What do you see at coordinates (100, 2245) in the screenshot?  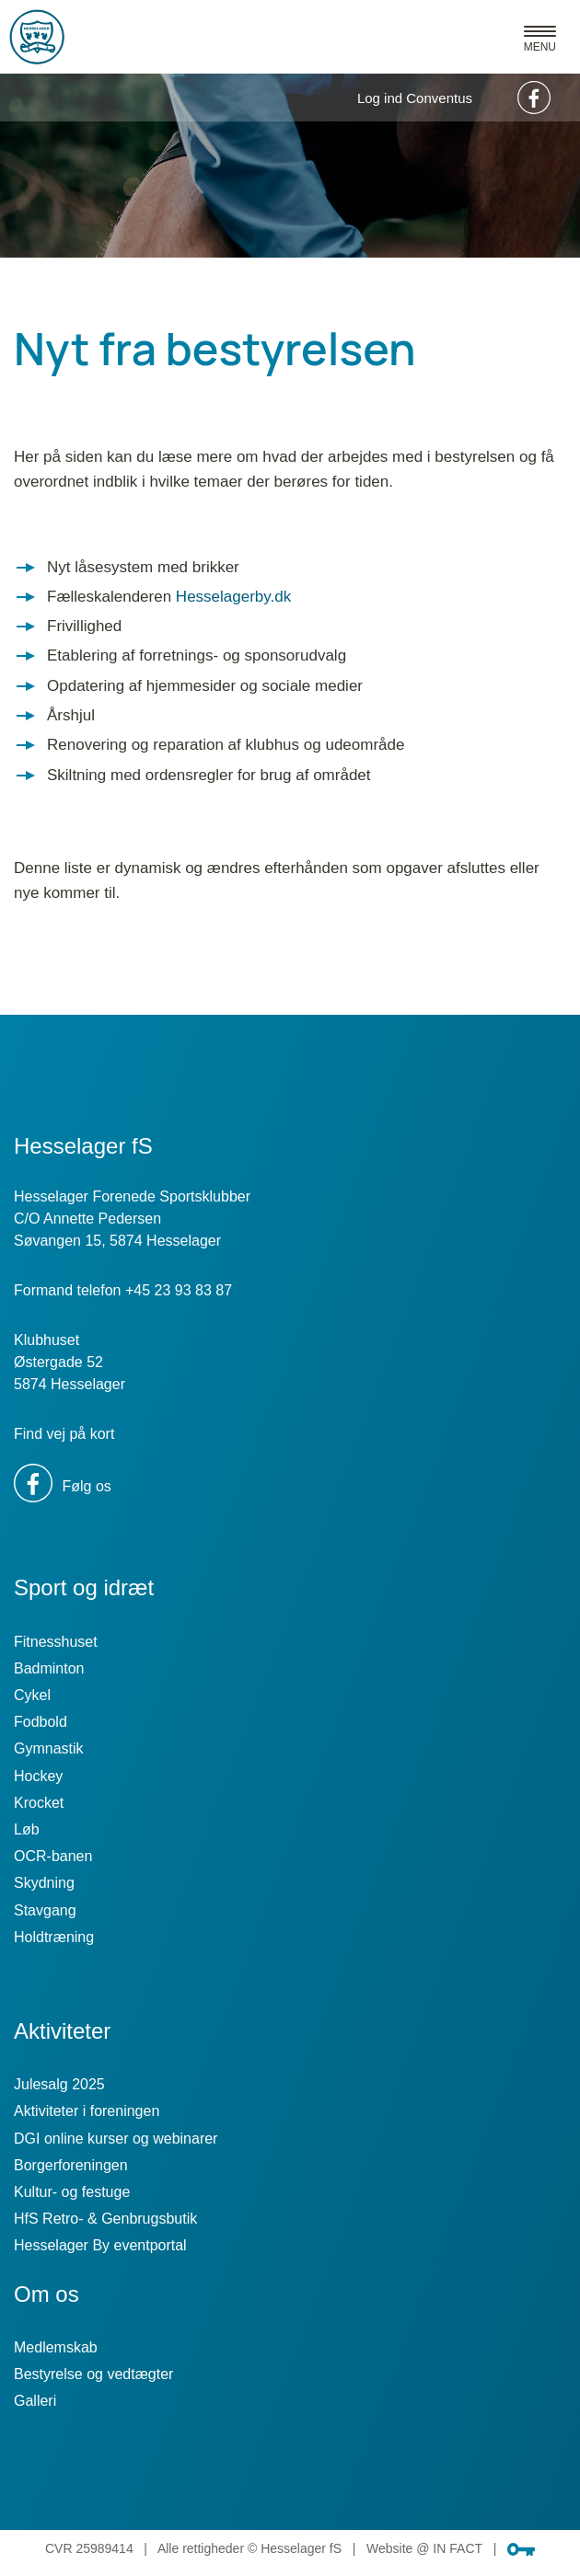 I see `Hesselager By eventportal` at bounding box center [100, 2245].